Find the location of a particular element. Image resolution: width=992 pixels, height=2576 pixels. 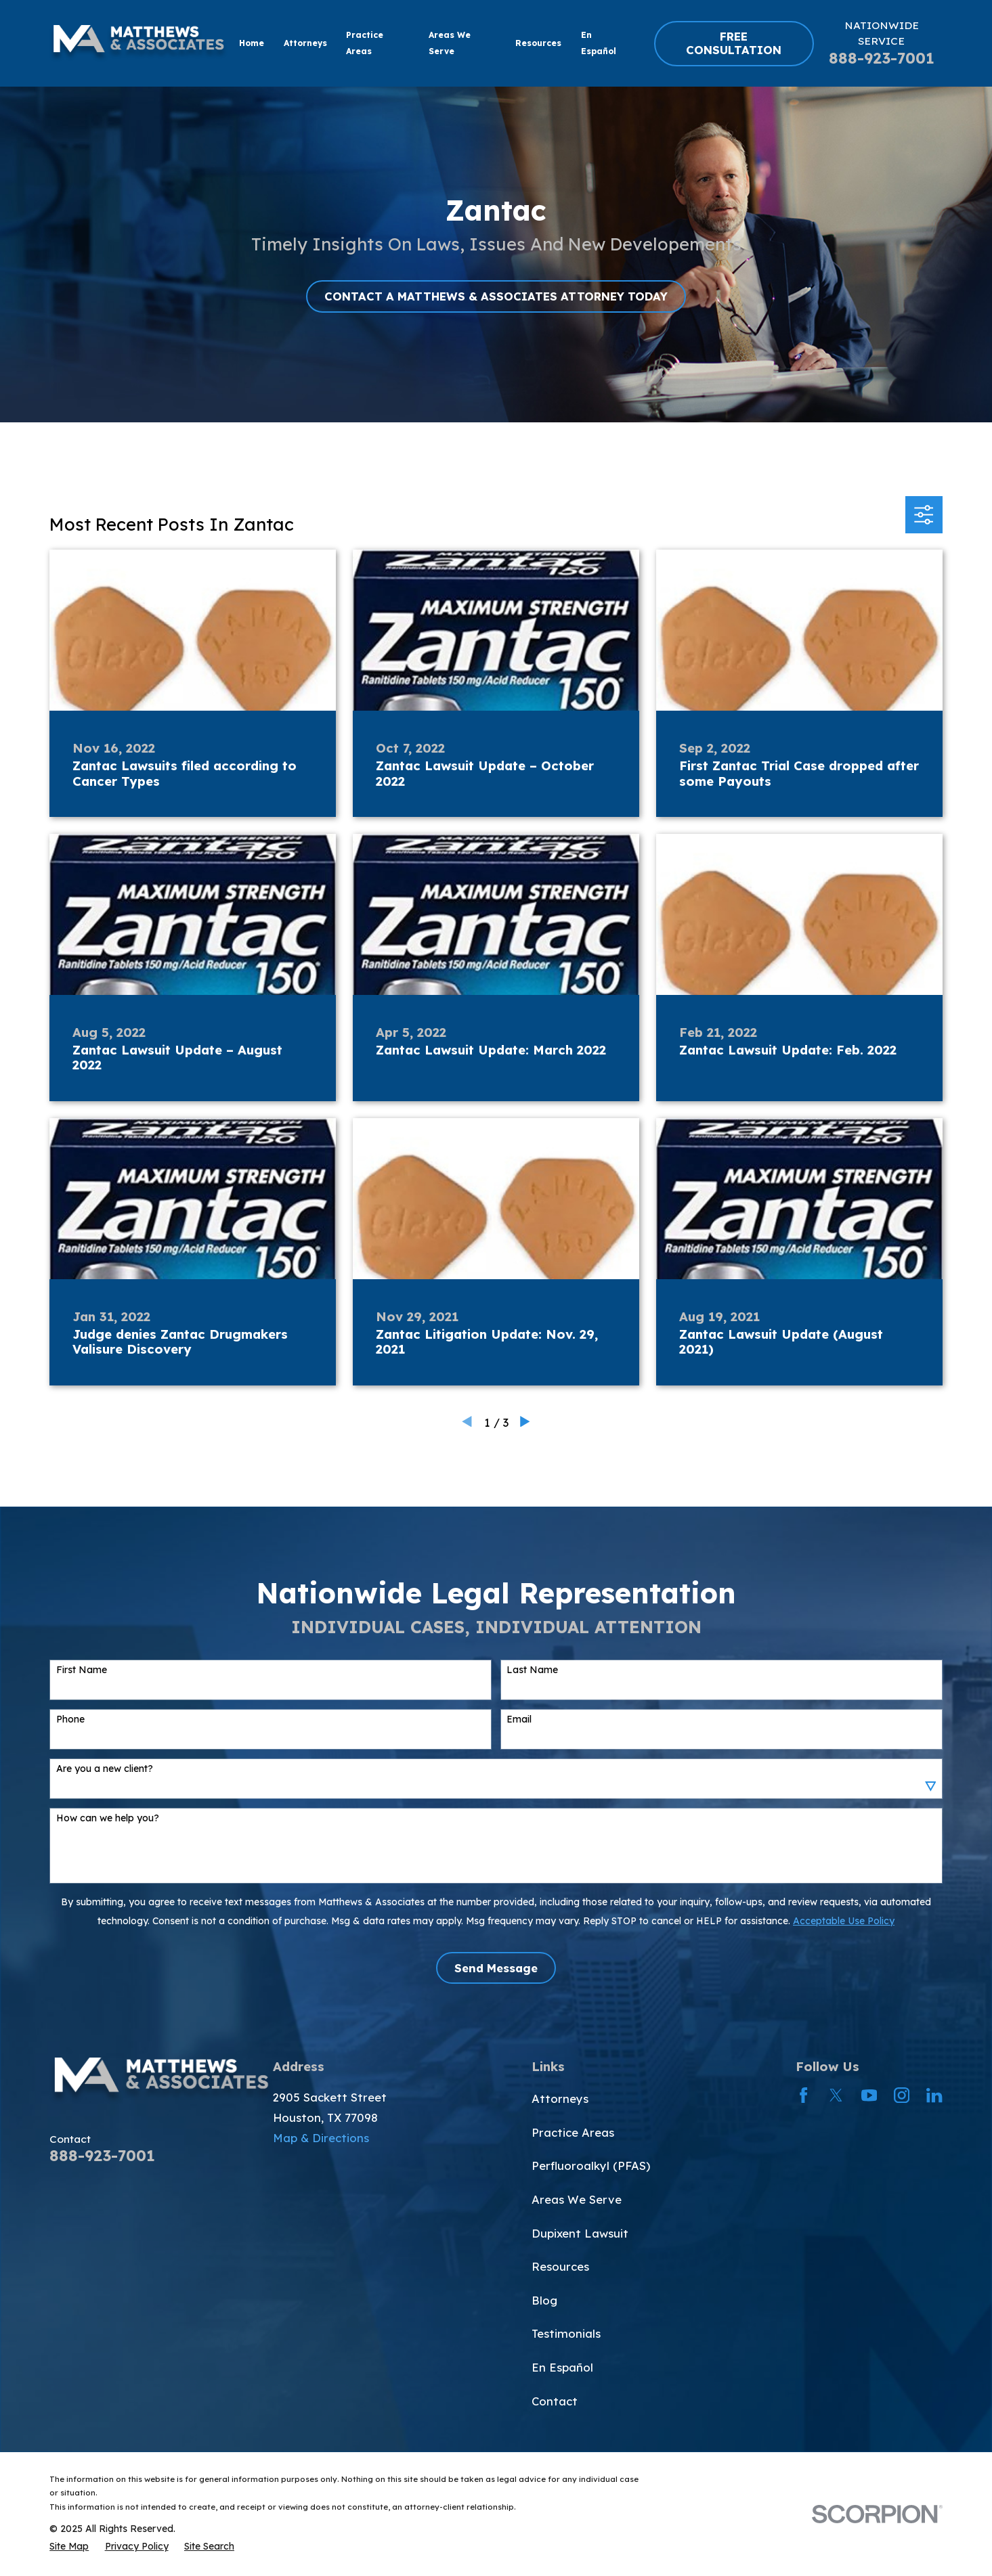

Contact is located at coordinates (555, 2401).